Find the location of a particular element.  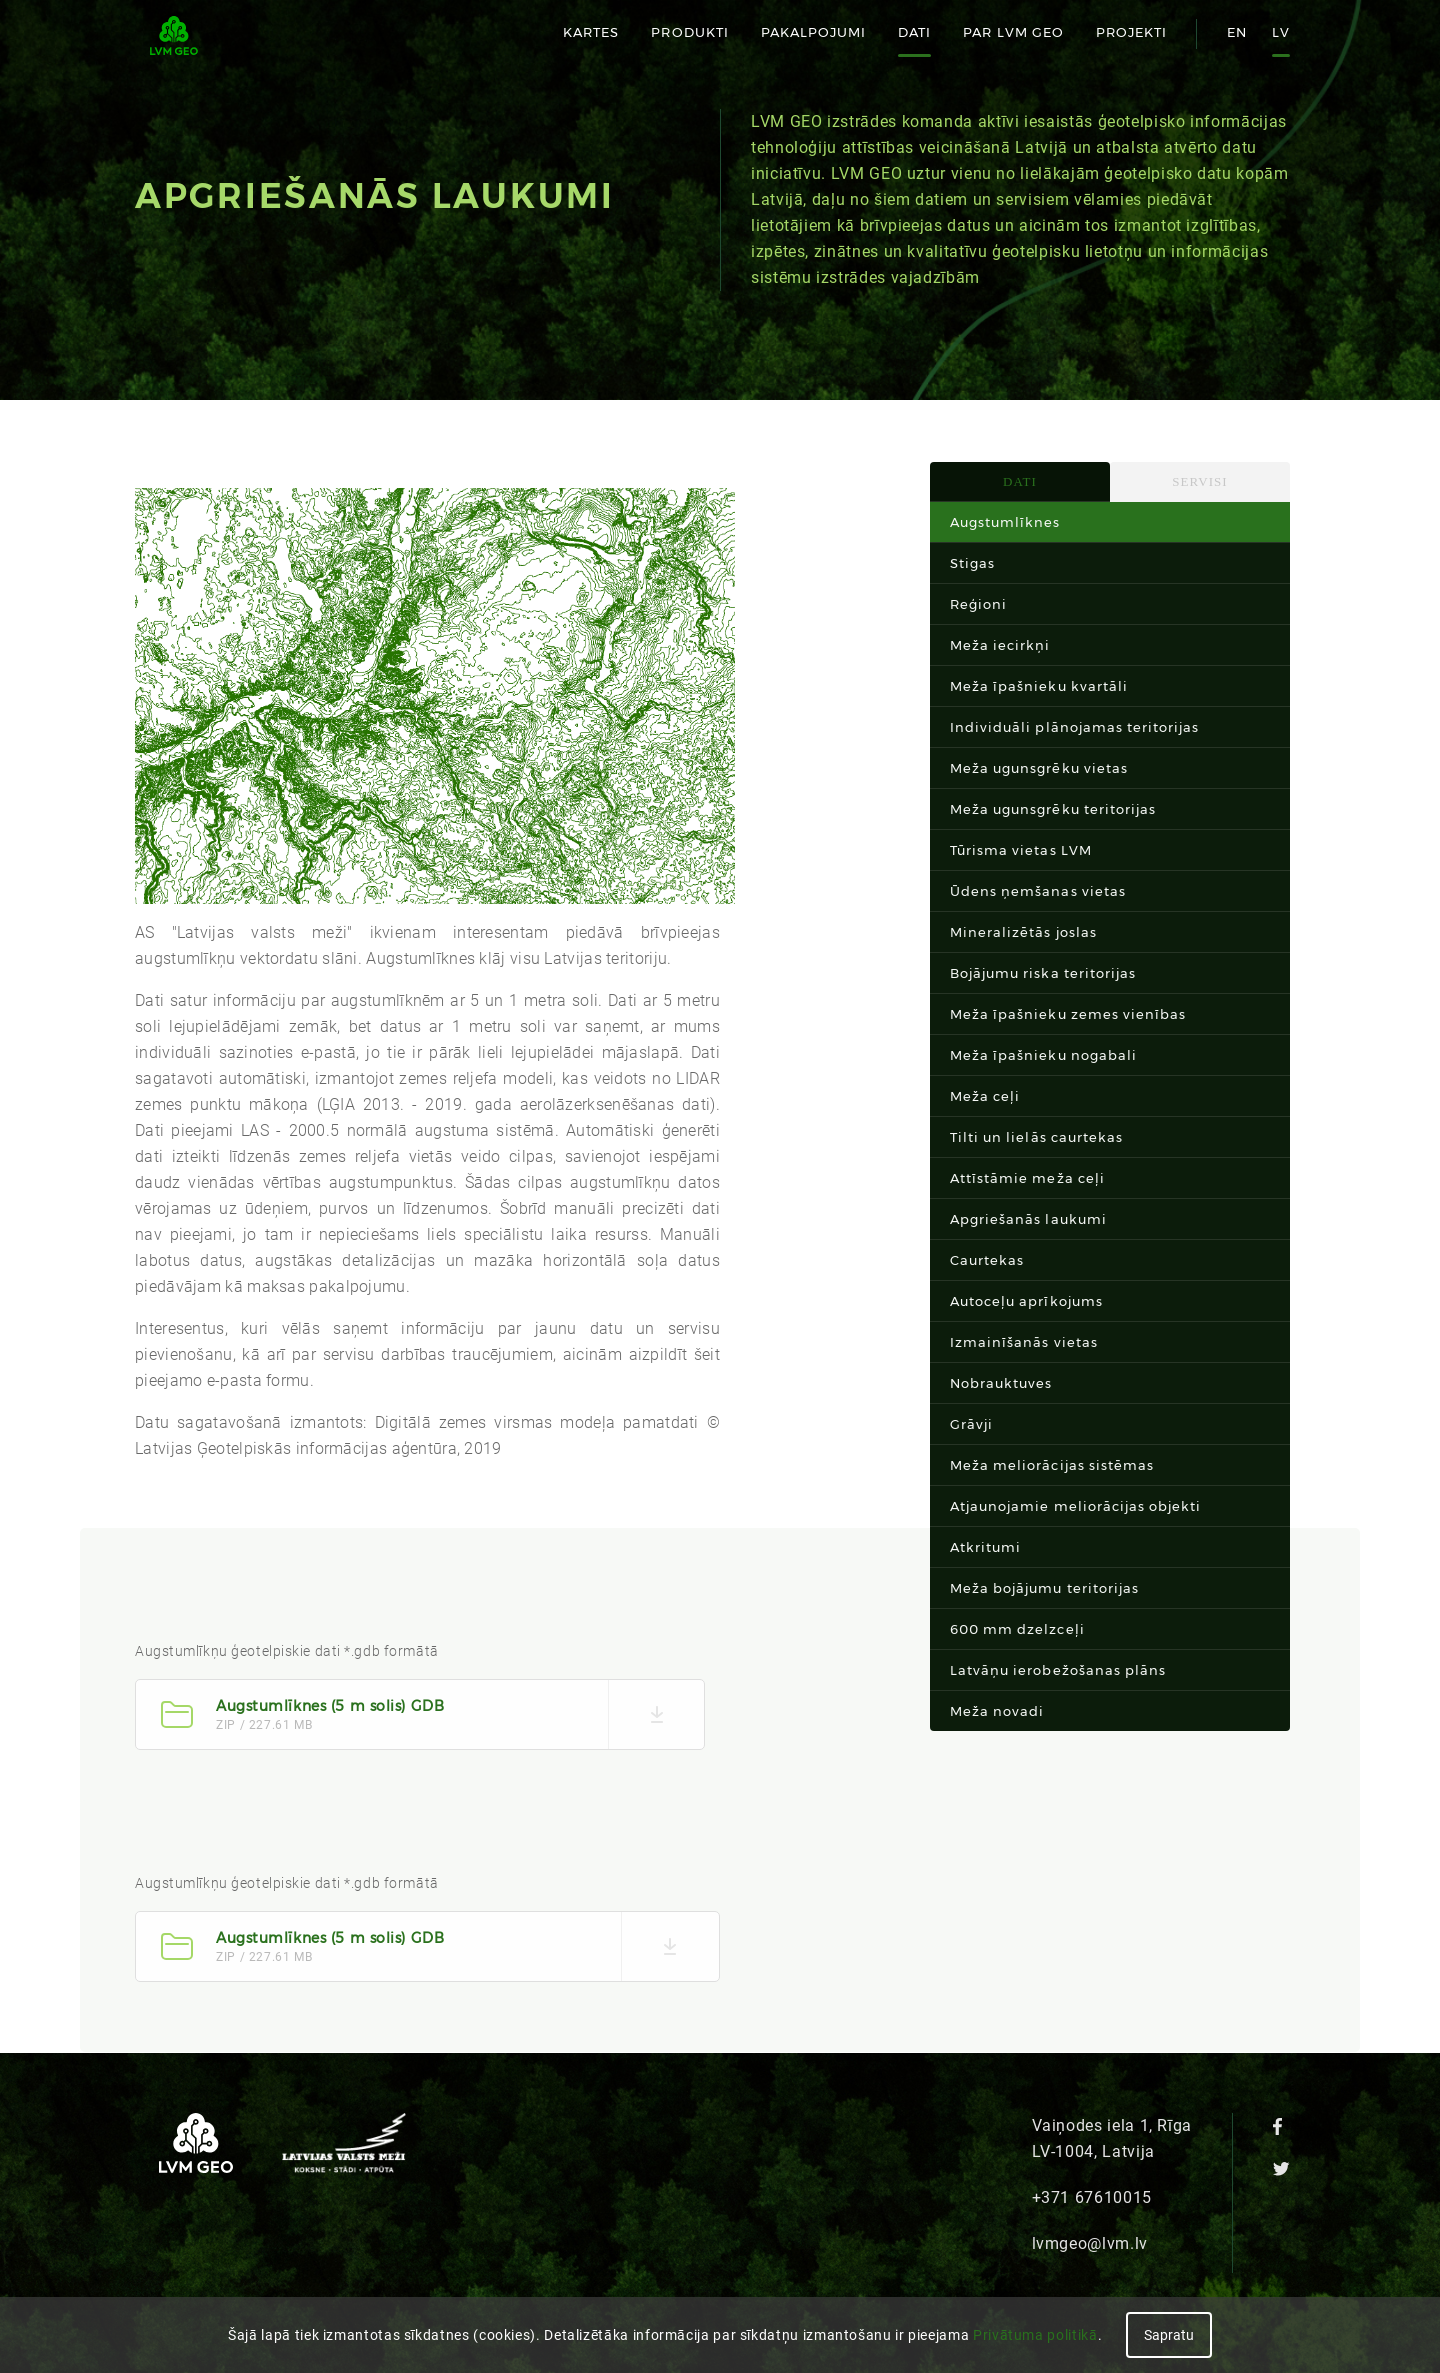

Autoceļu aprīkojums is located at coordinates (1026, 1301).